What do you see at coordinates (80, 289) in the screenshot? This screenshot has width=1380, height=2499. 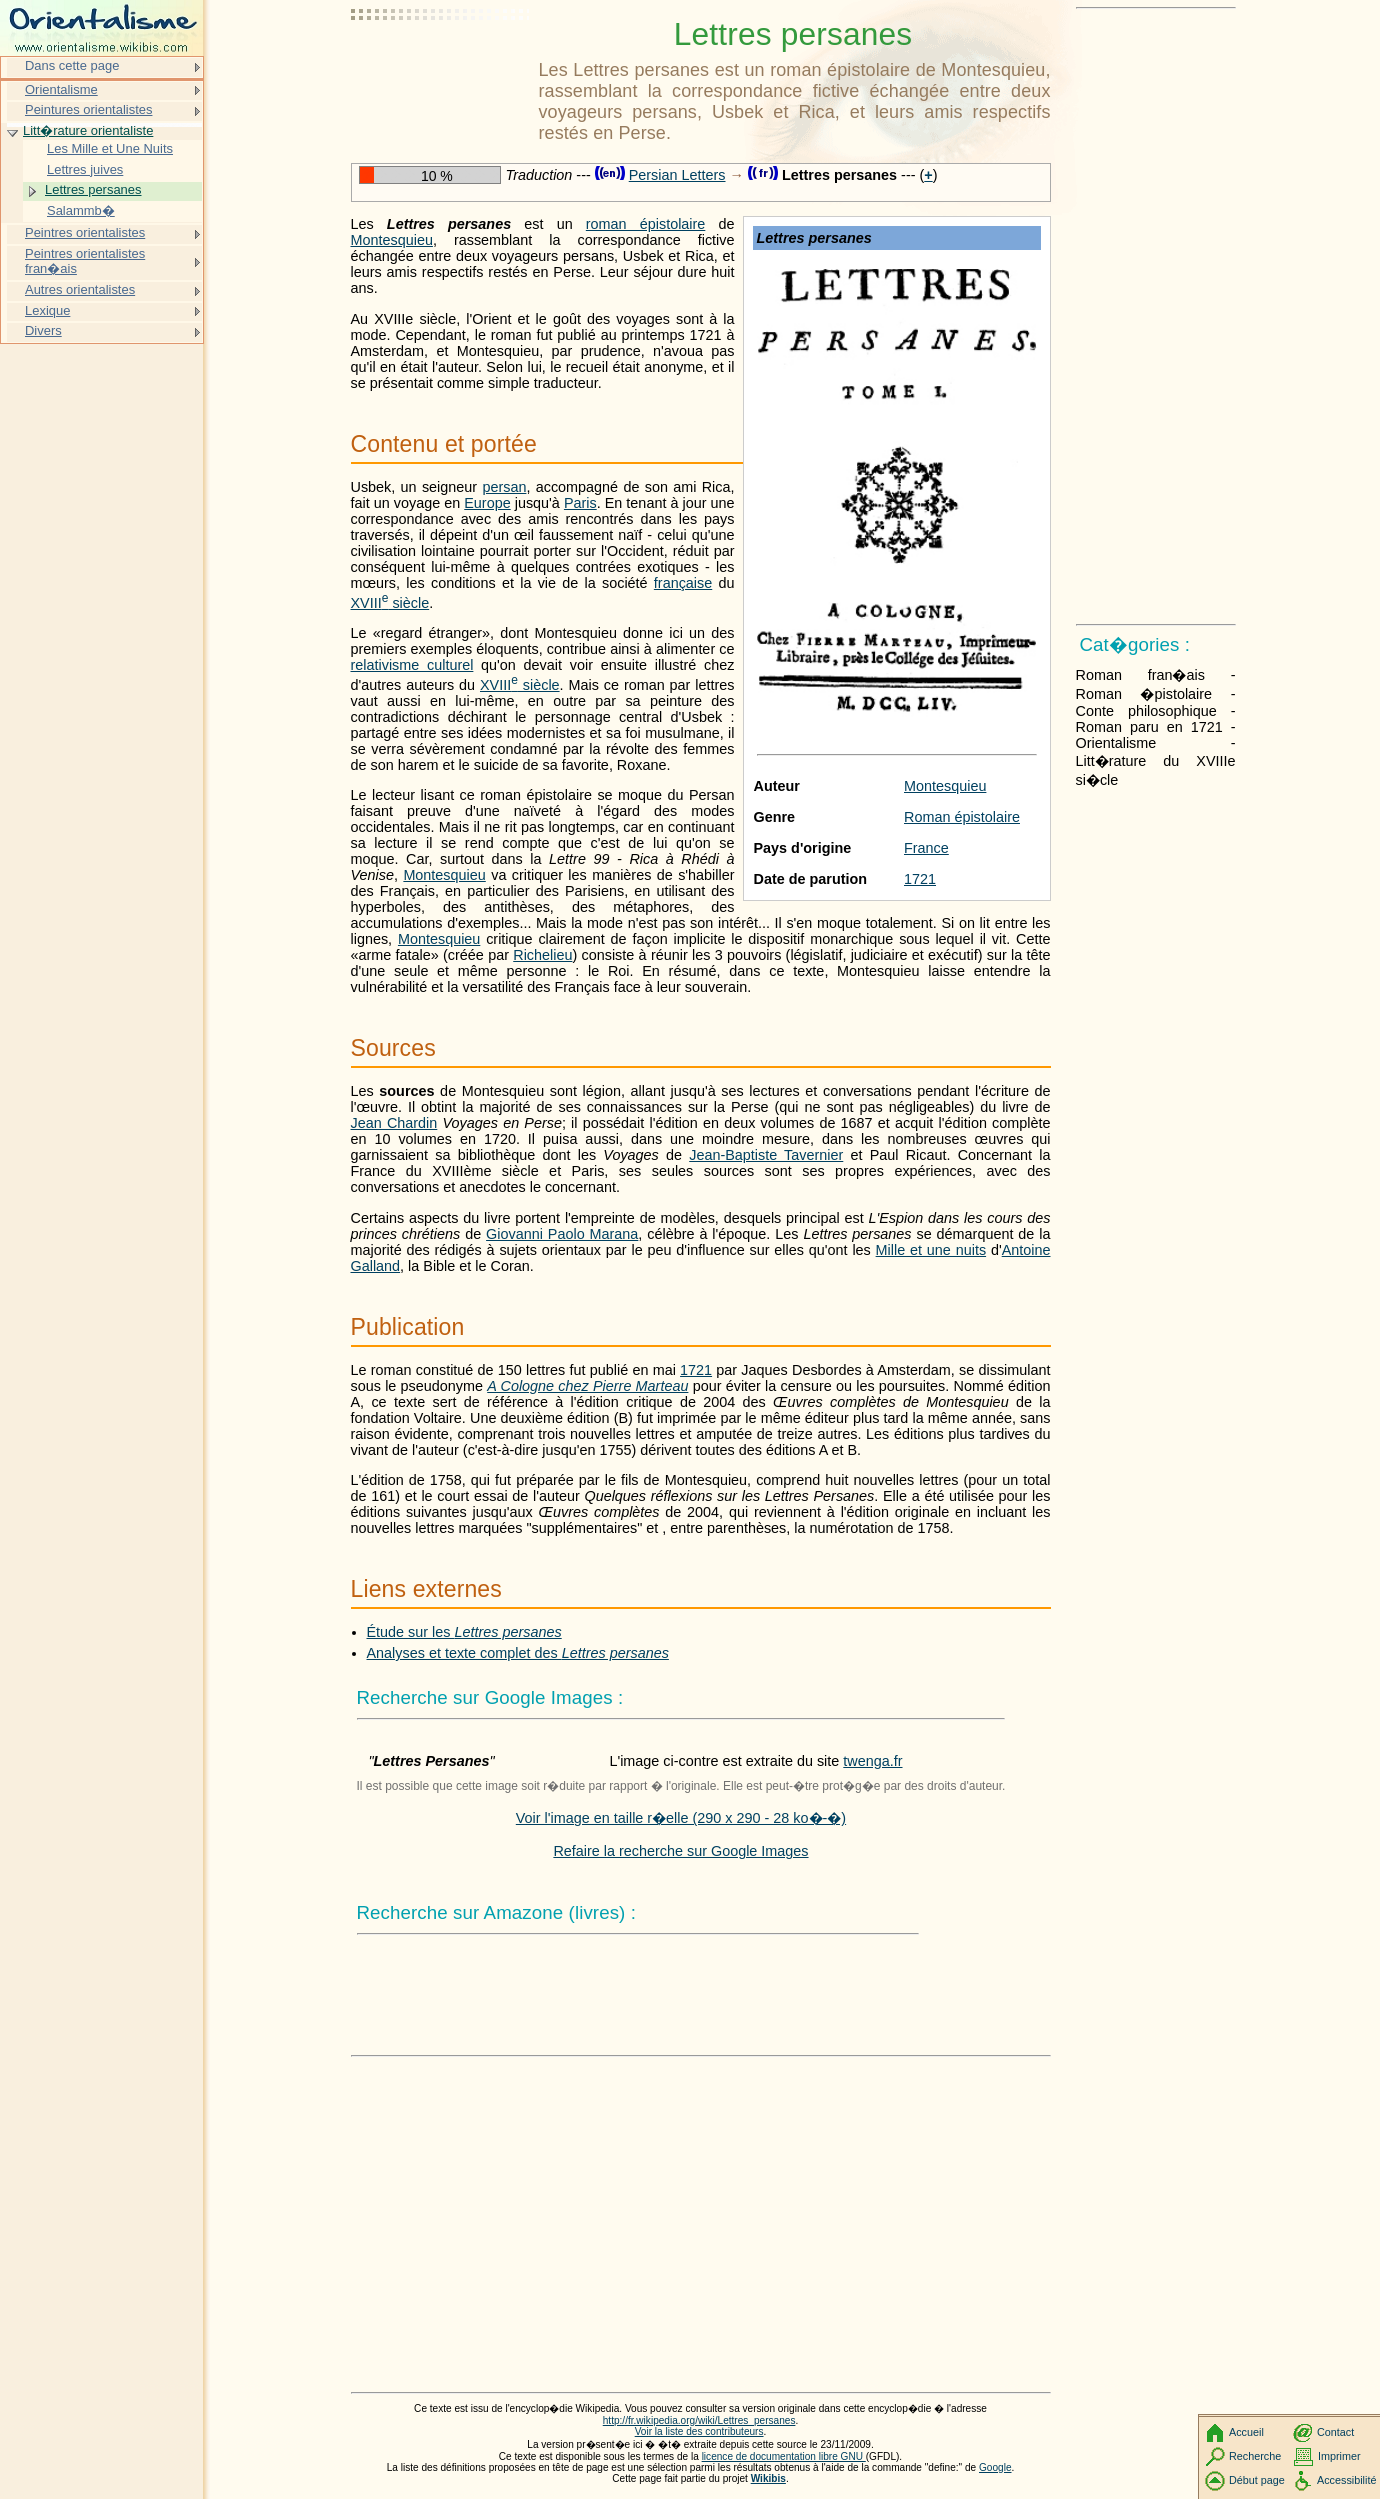 I see `Autres orientalistes` at bounding box center [80, 289].